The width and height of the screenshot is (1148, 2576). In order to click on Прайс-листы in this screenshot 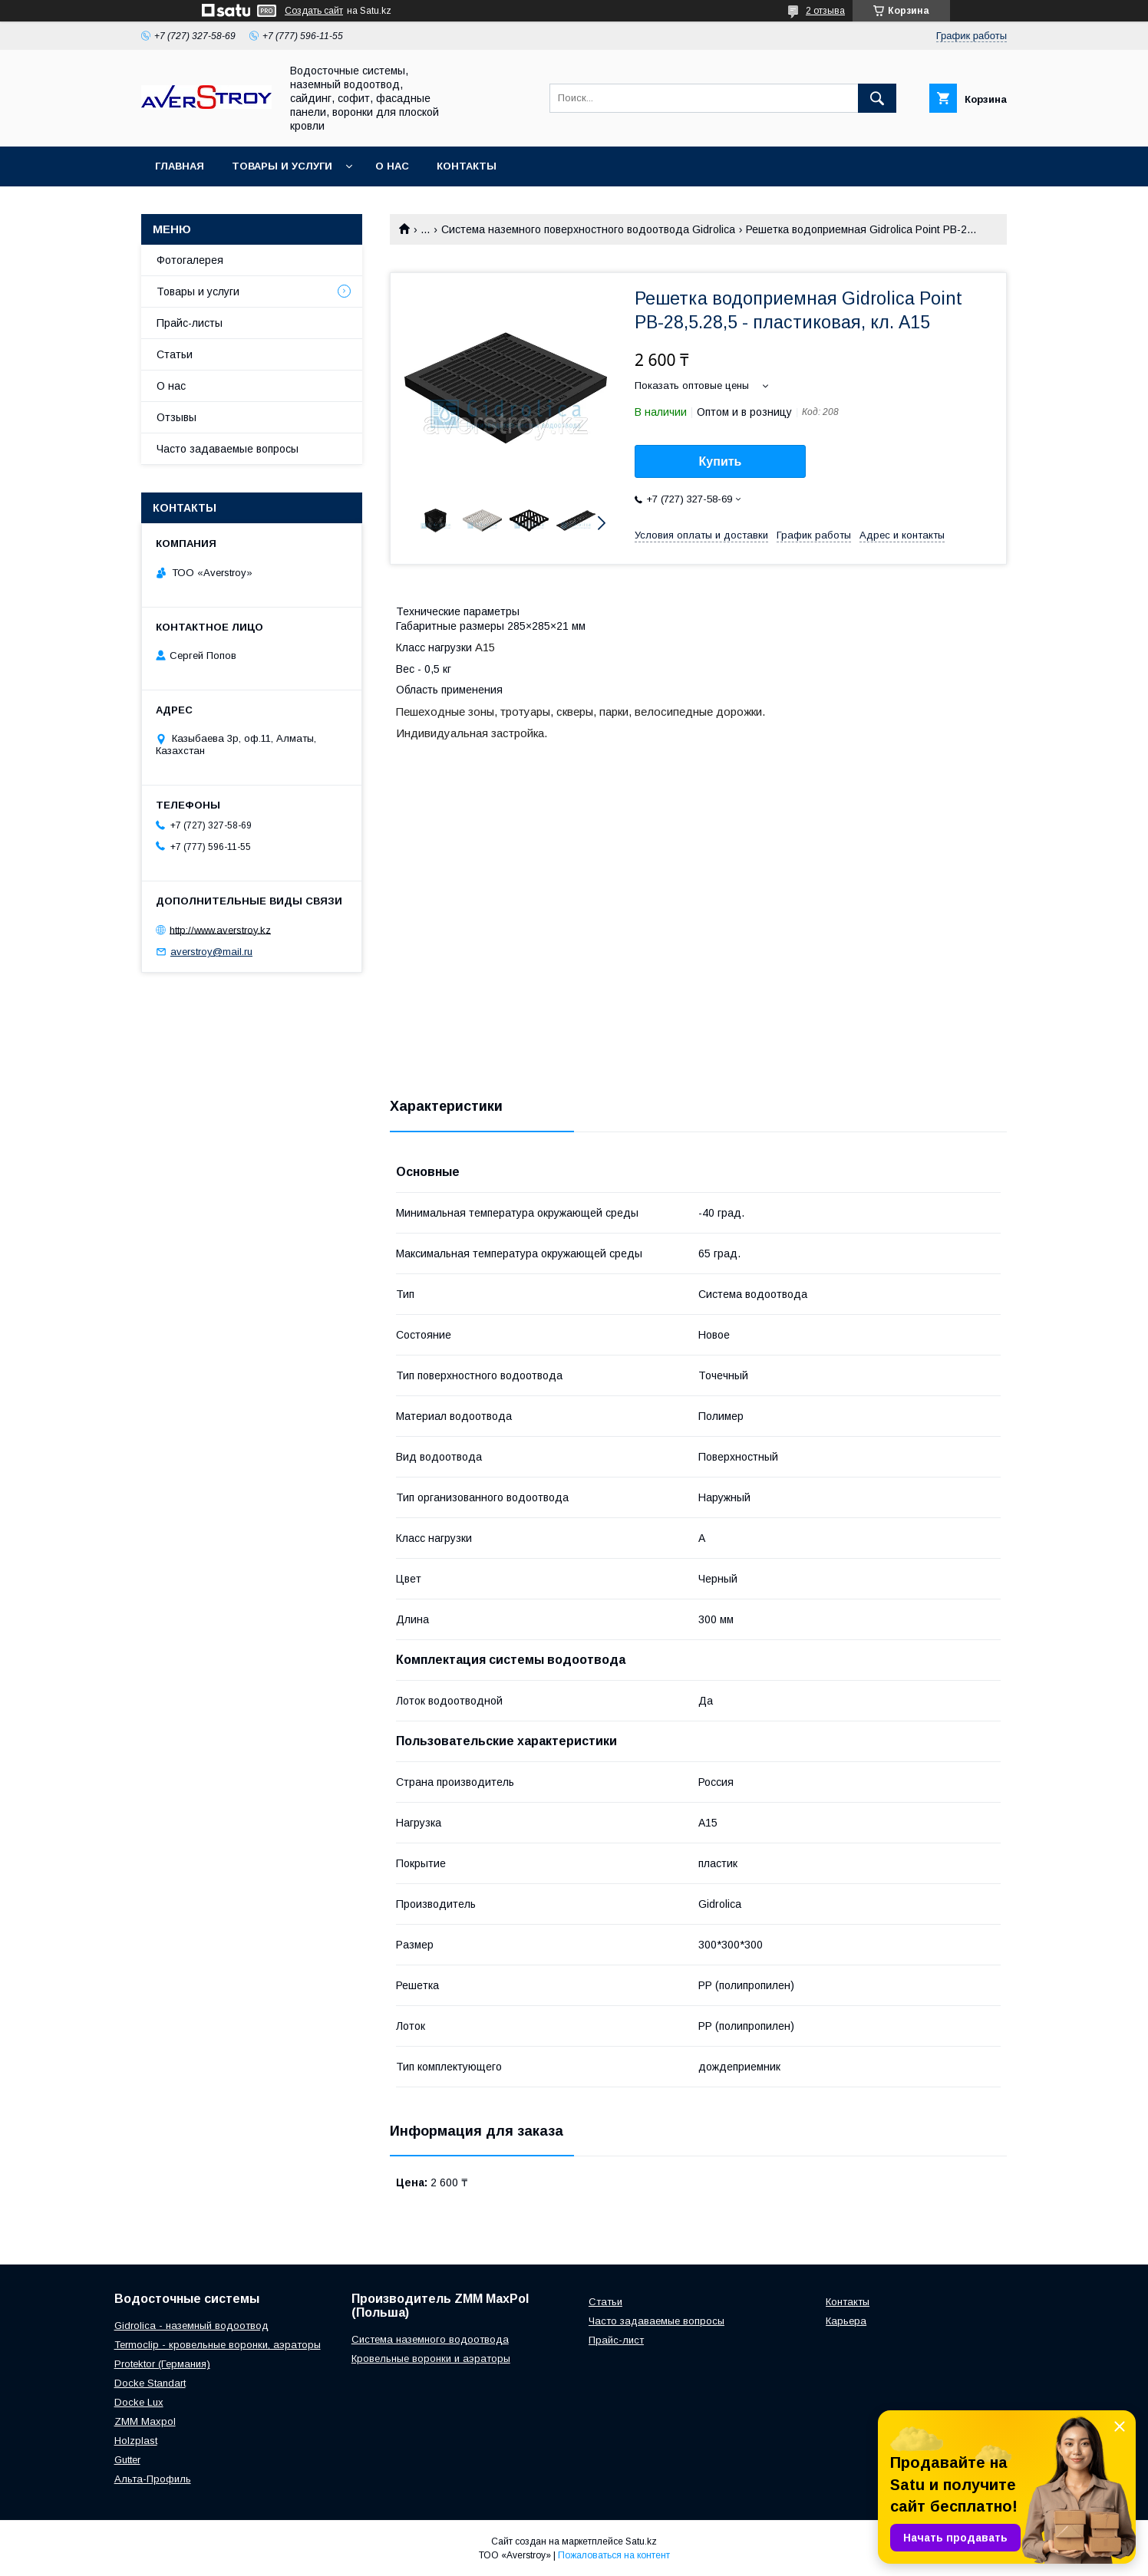, I will do `click(190, 323)`.